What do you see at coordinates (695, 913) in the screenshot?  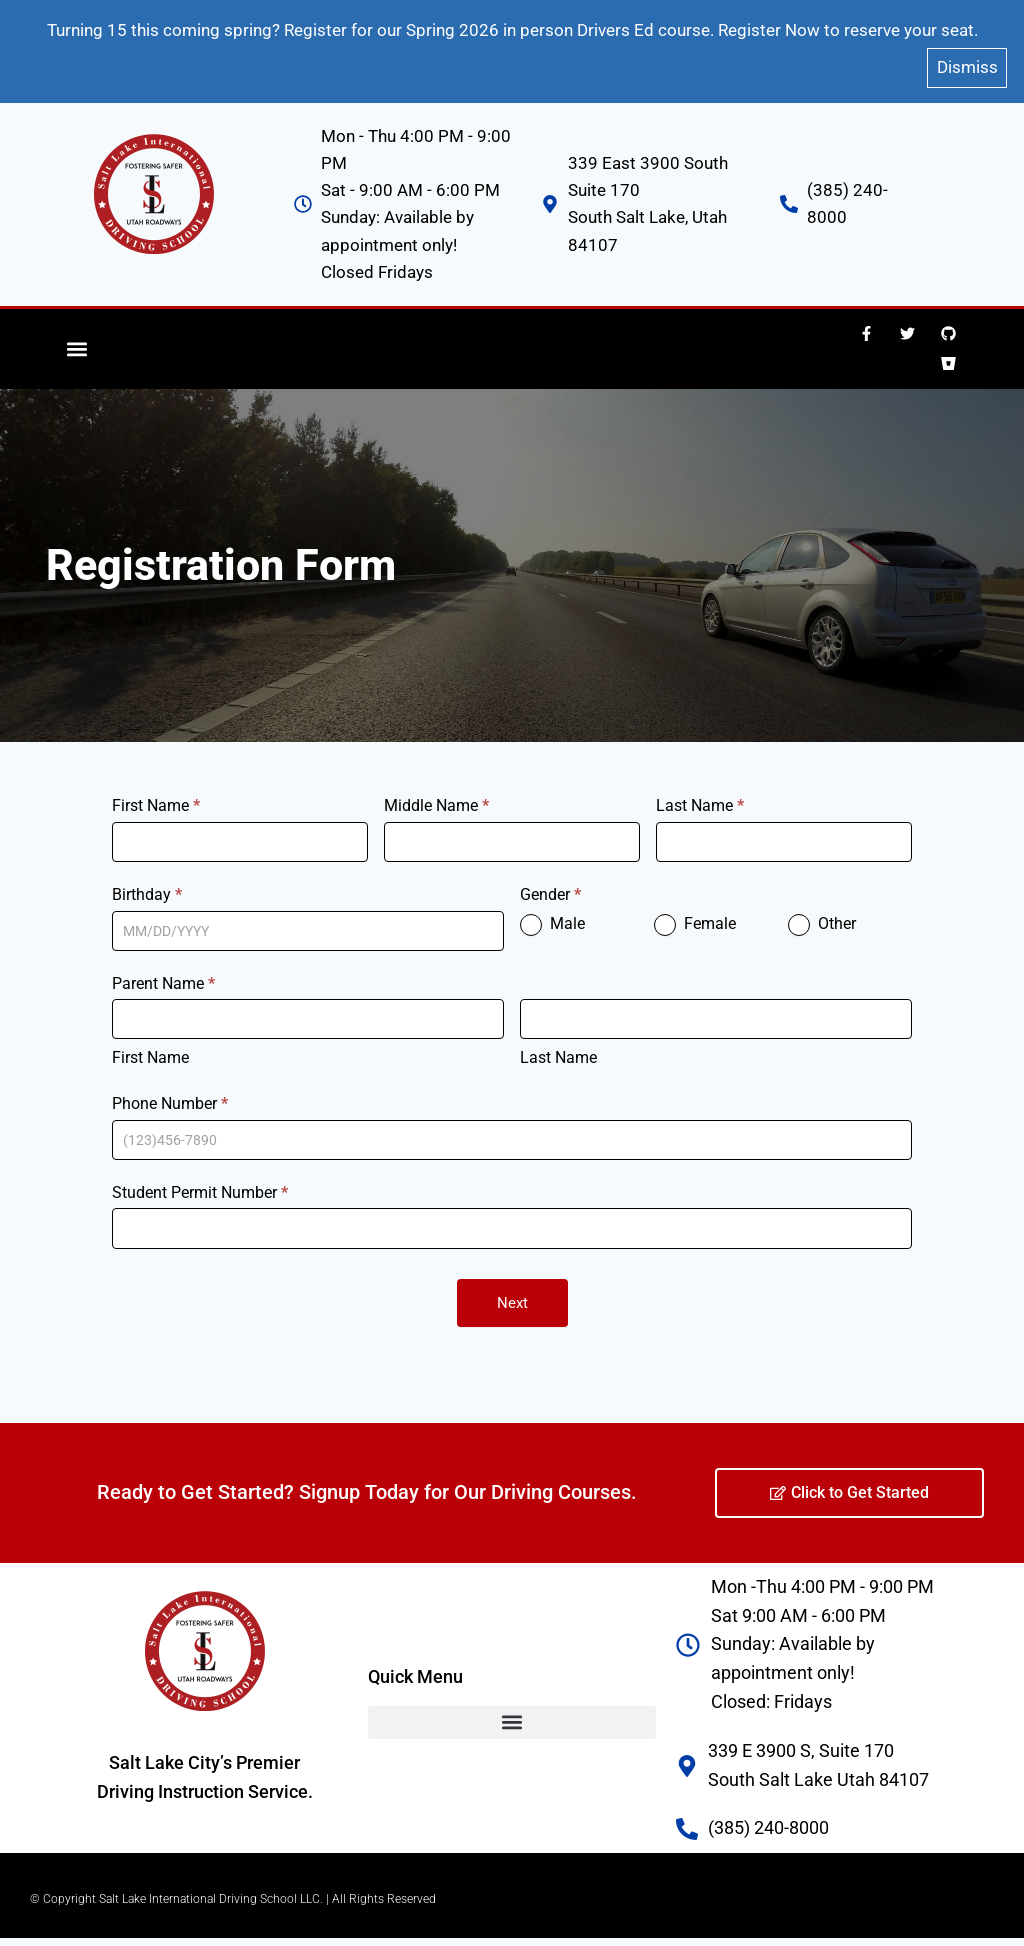 I see `Female` at bounding box center [695, 913].